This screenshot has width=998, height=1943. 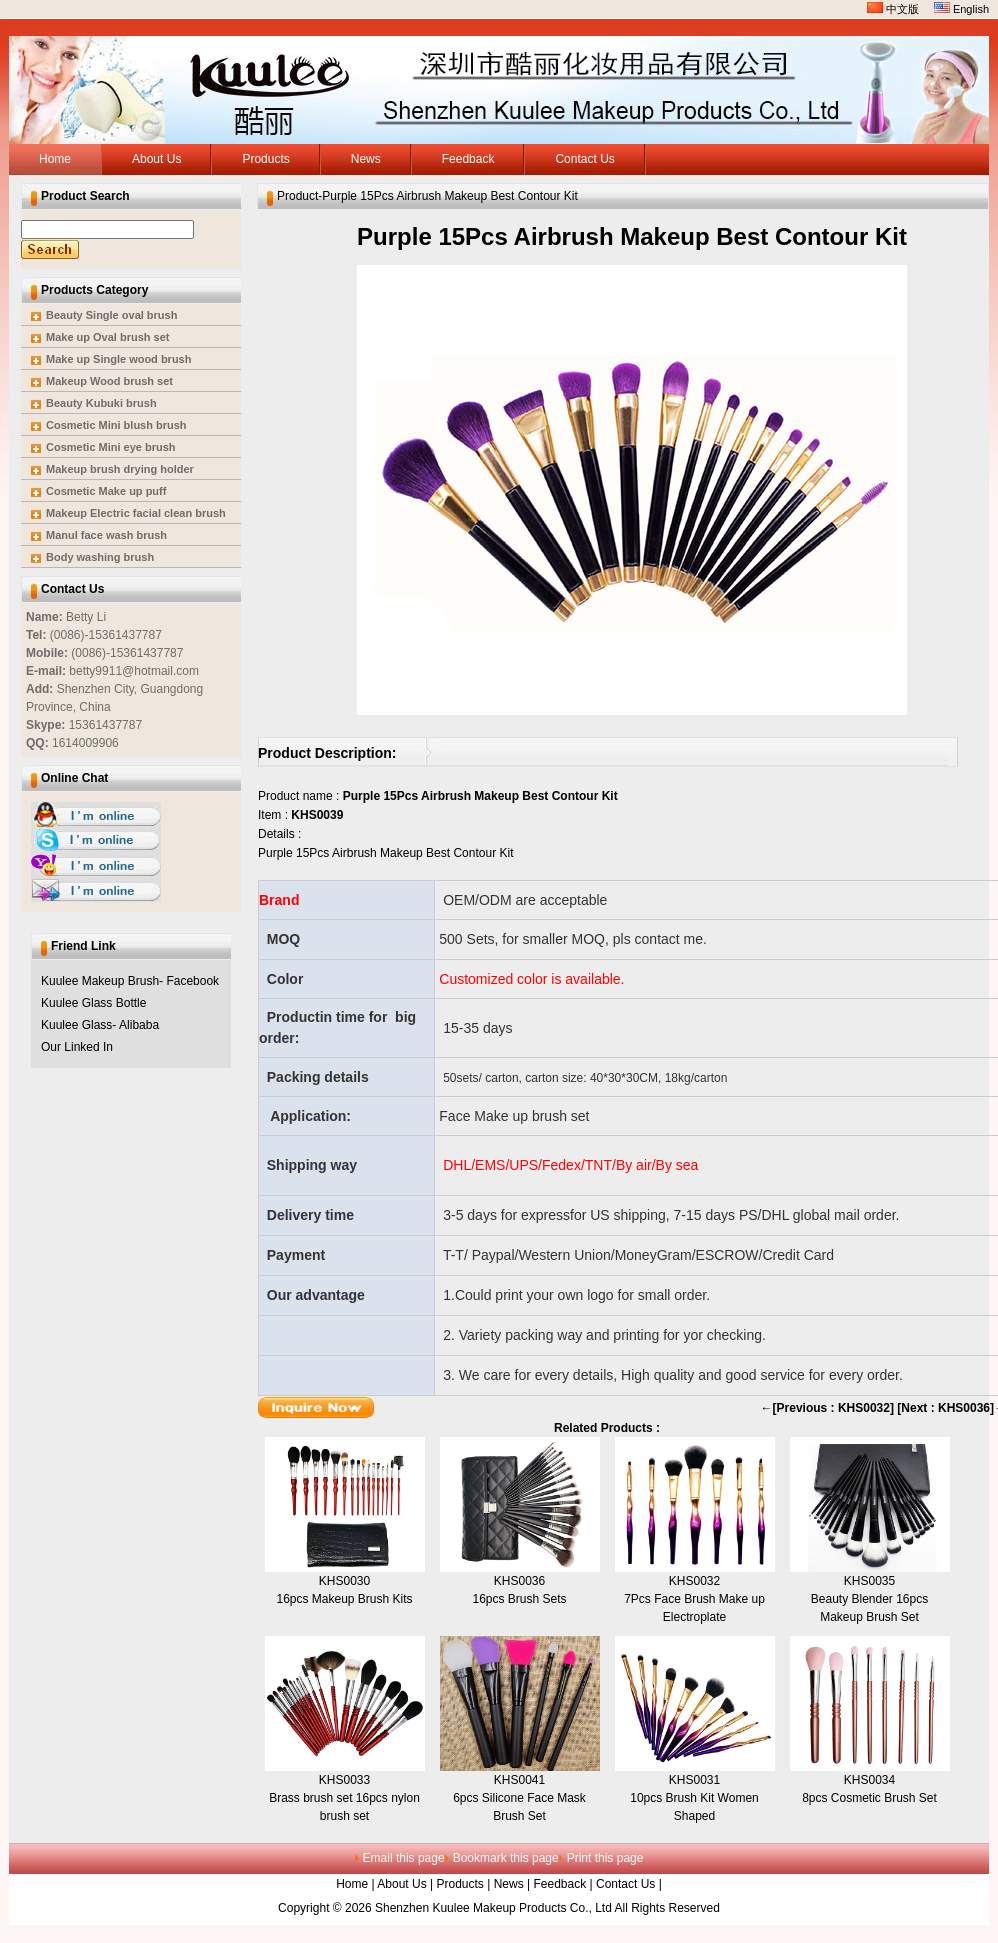 What do you see at coordinates (460, 1884) in the screenshot?
I see `Products` at bounding box center [460, 1884].